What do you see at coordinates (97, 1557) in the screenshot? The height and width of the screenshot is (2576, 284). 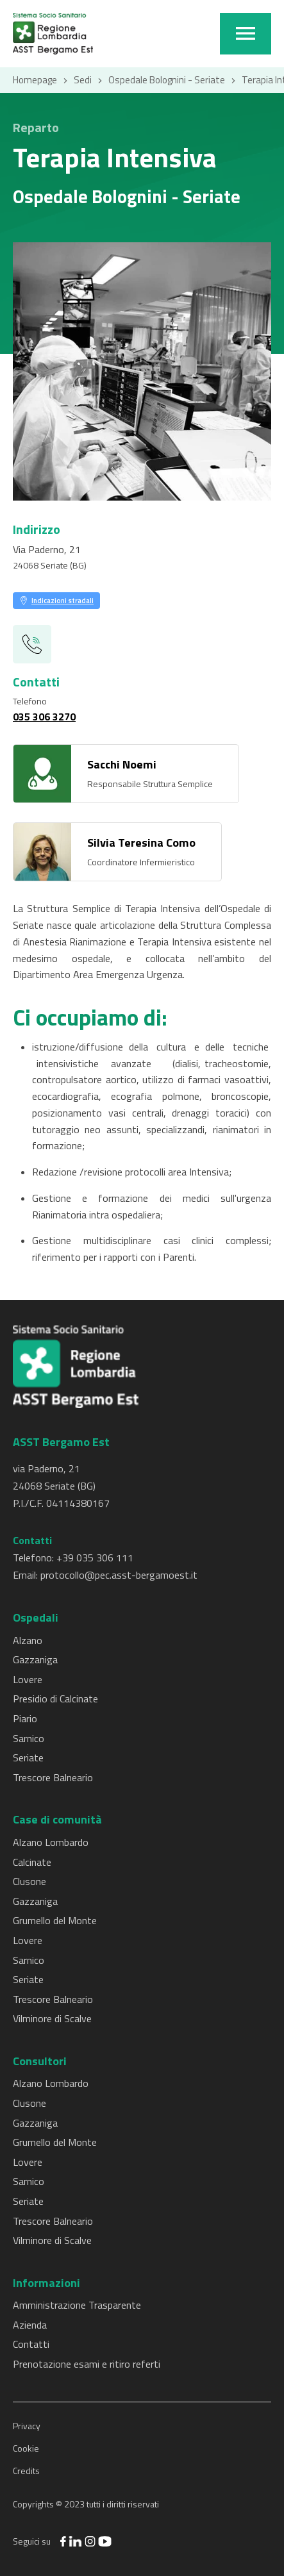 I see `39 035 306 111` at bounding box center [97, 1557].